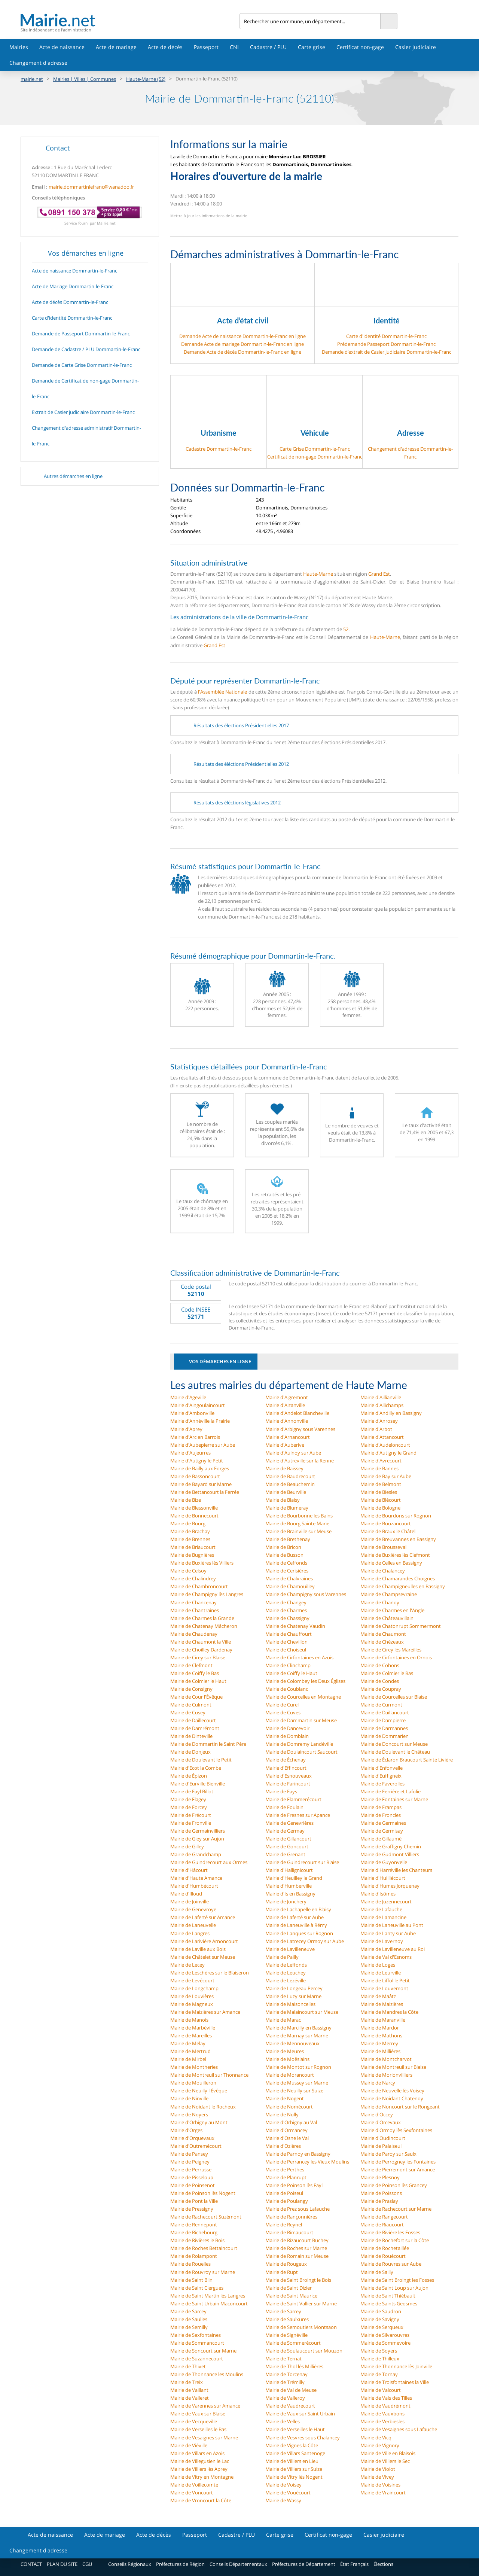  I want to click on Mairie de Villiers sur Suize, so click(293, 2469).